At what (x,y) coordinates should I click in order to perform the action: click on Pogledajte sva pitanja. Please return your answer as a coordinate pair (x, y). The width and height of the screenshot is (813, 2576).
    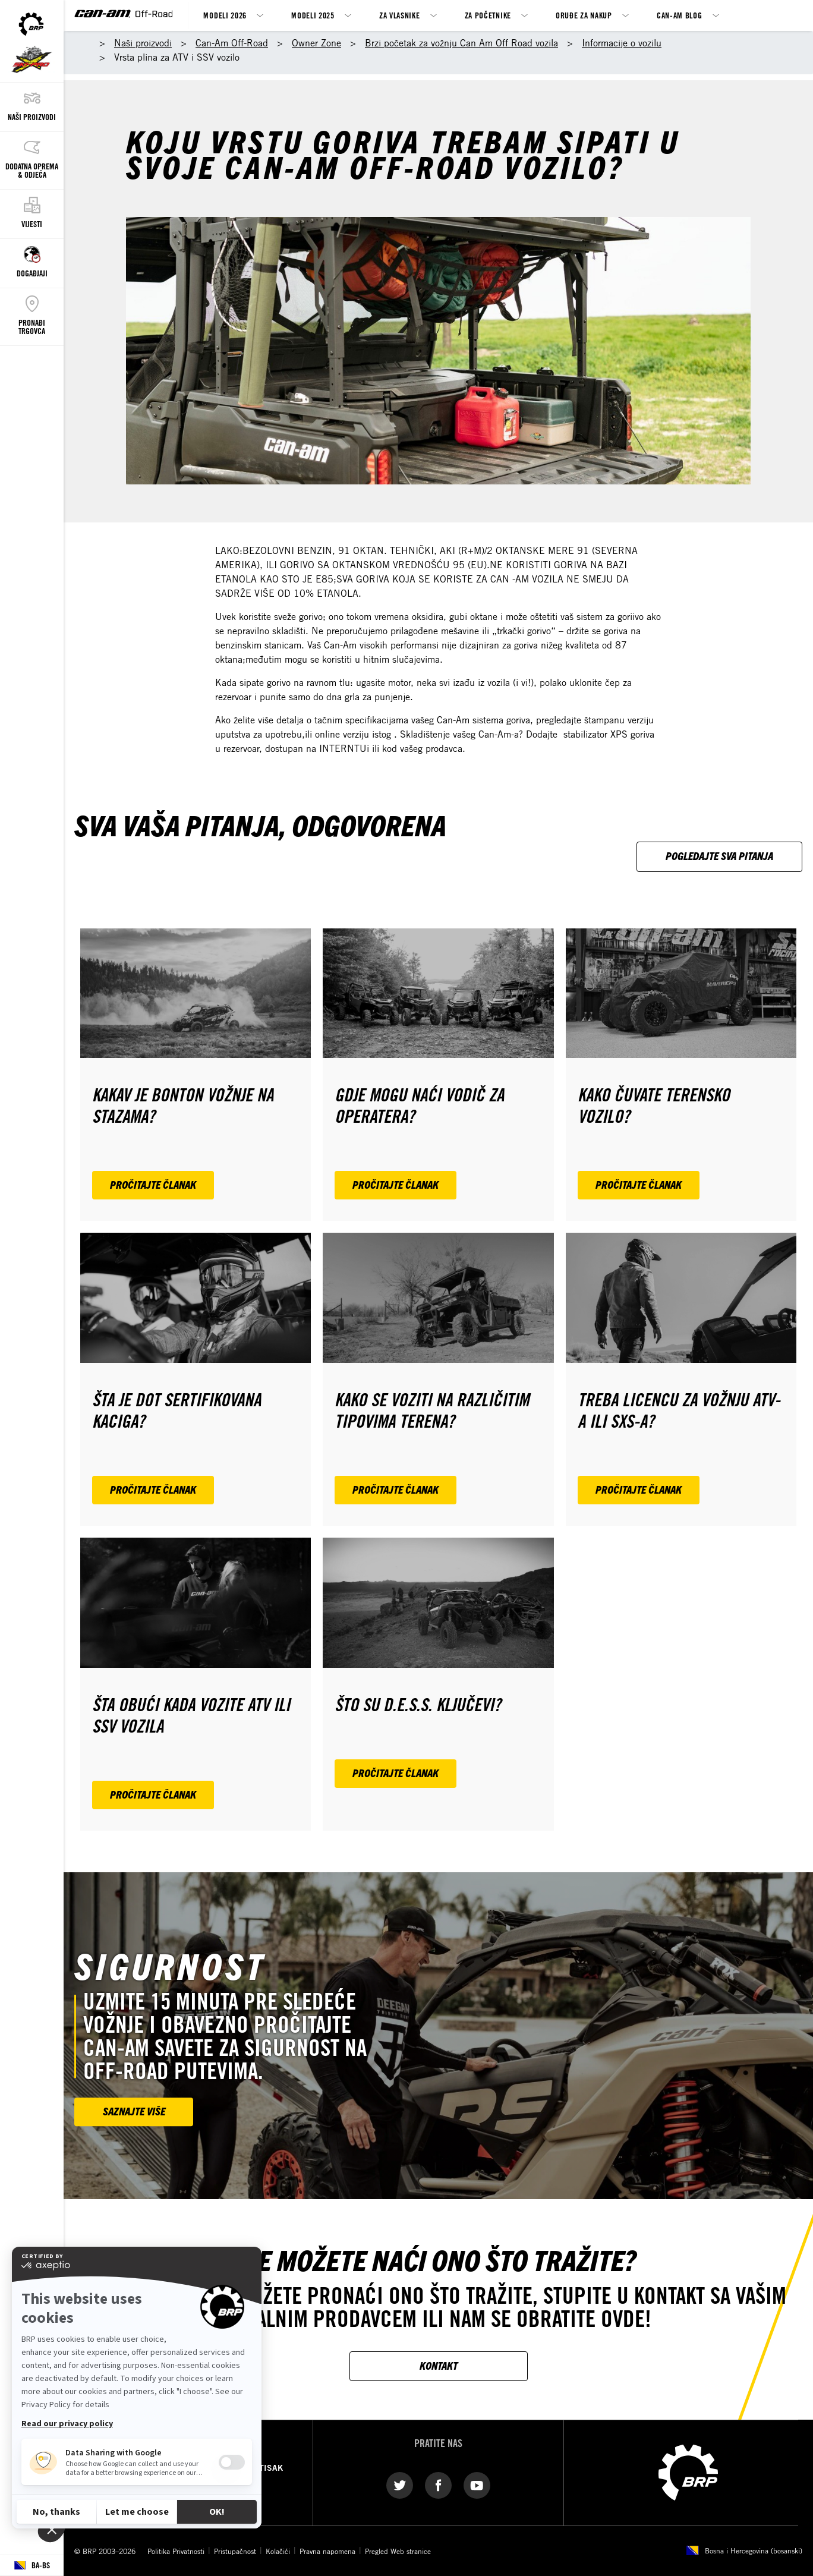
    Looking at the image, I should click on (719, 855).